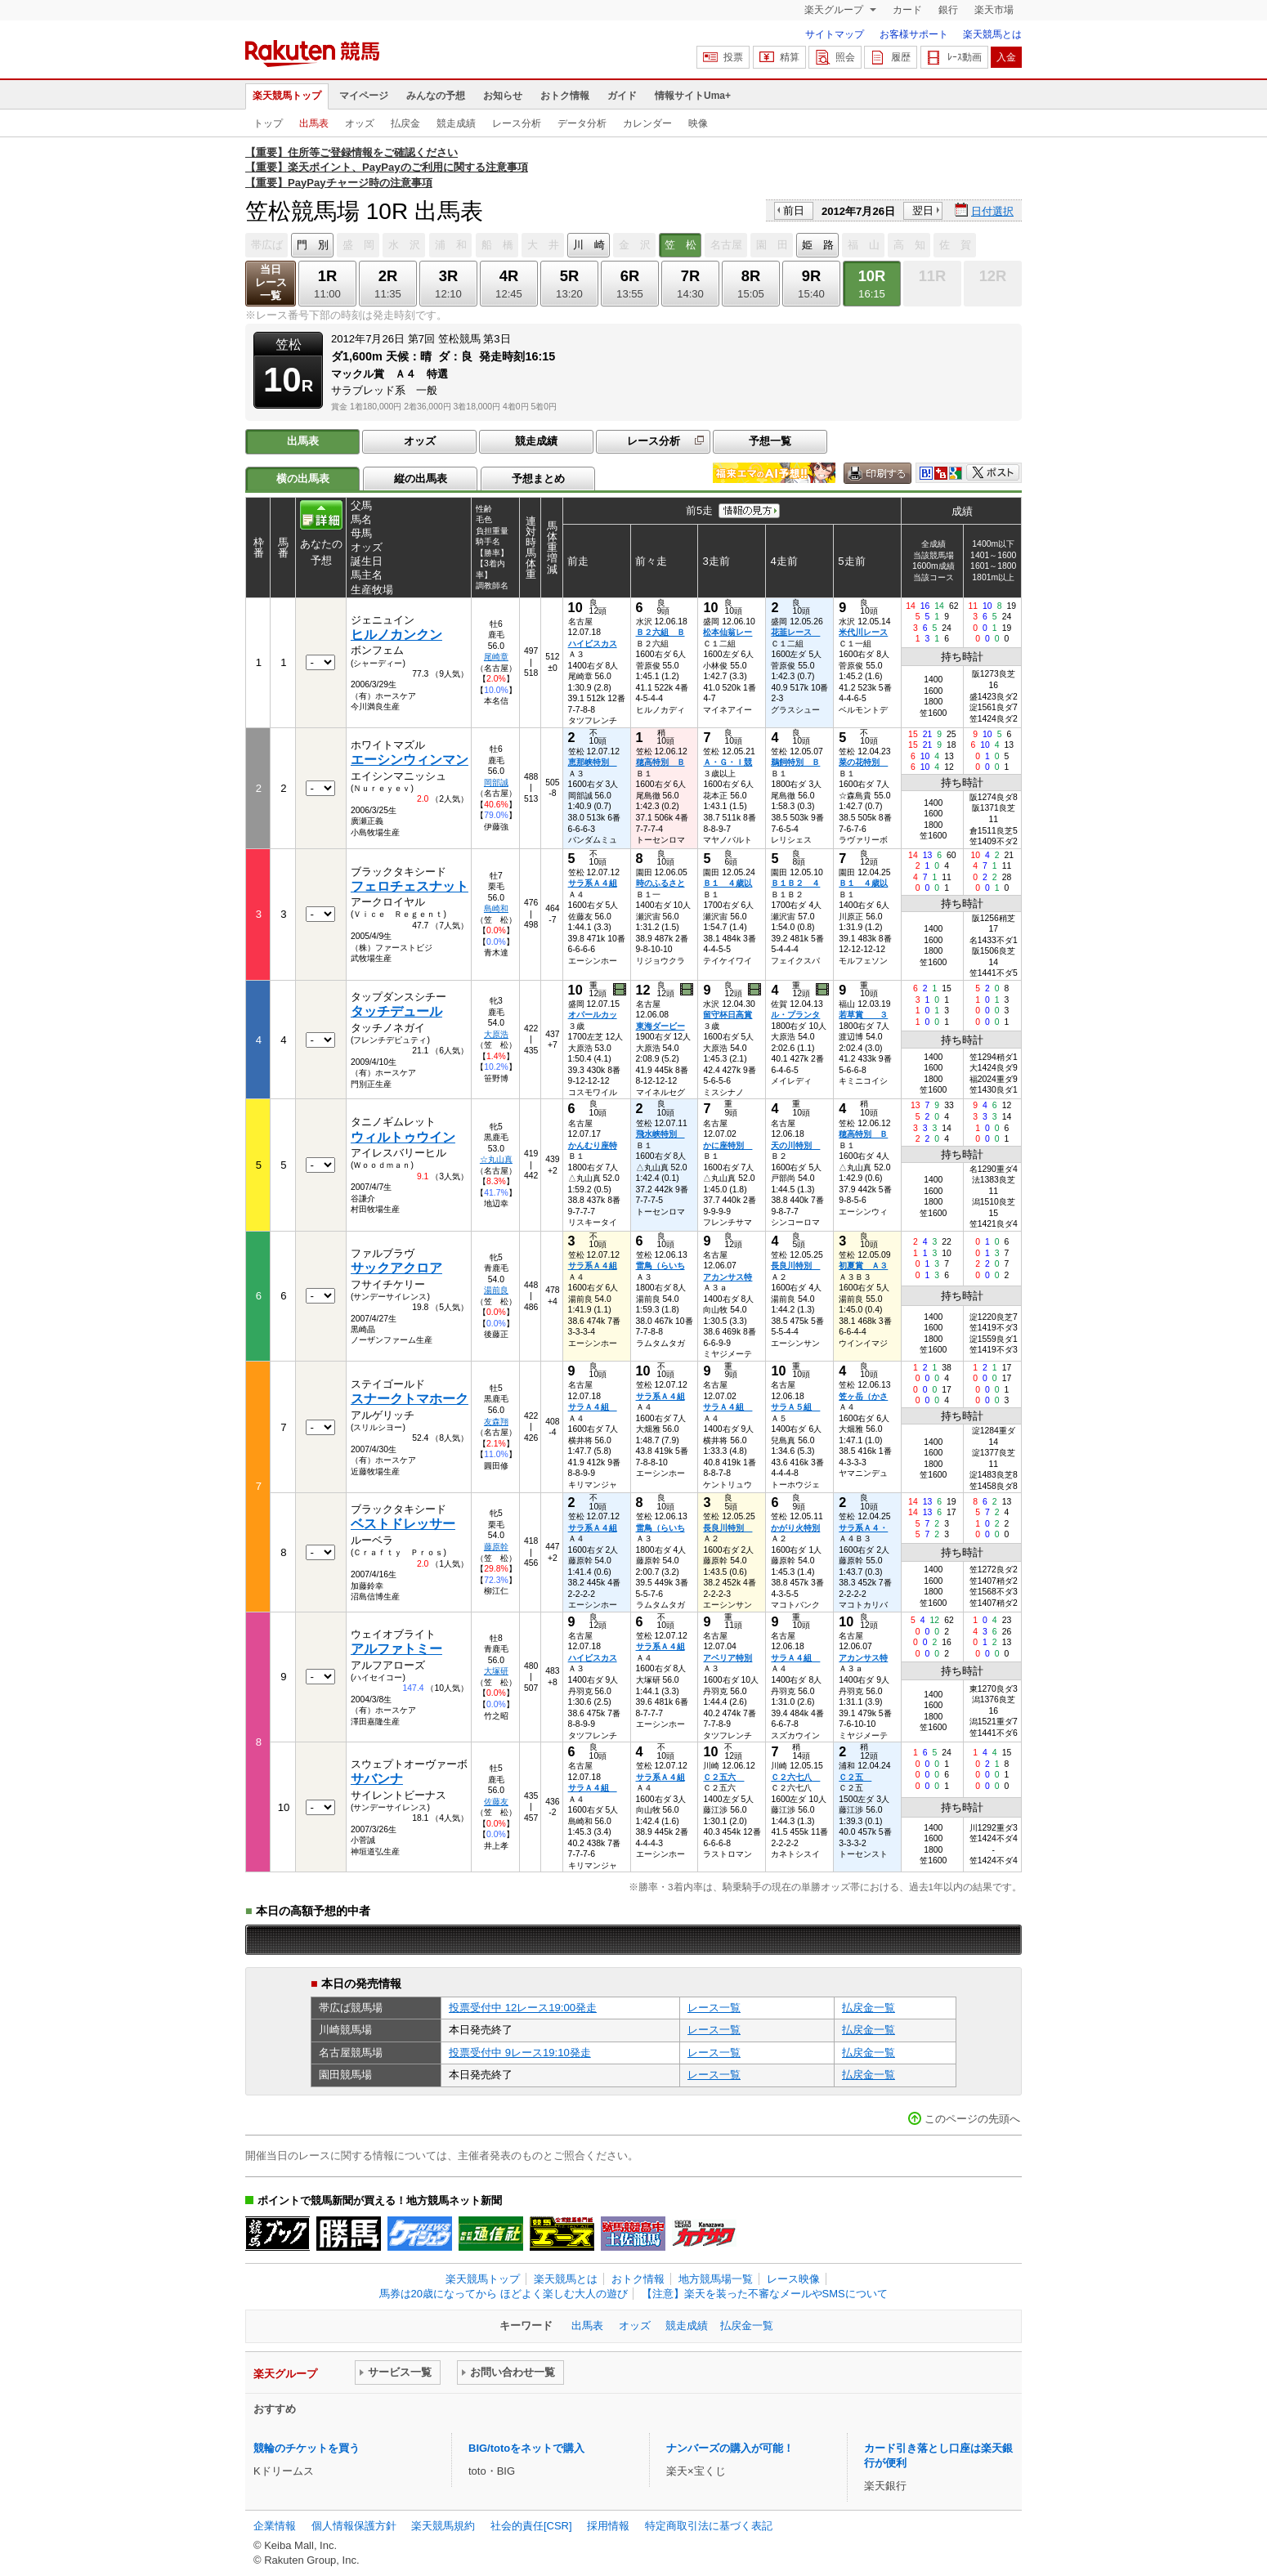 Image resolution: width=1267 pixels, height=2576 pixels. Describe the element at coordinates (443, 2526) in the screenshot. I see `楽天競馬規約` at that location.